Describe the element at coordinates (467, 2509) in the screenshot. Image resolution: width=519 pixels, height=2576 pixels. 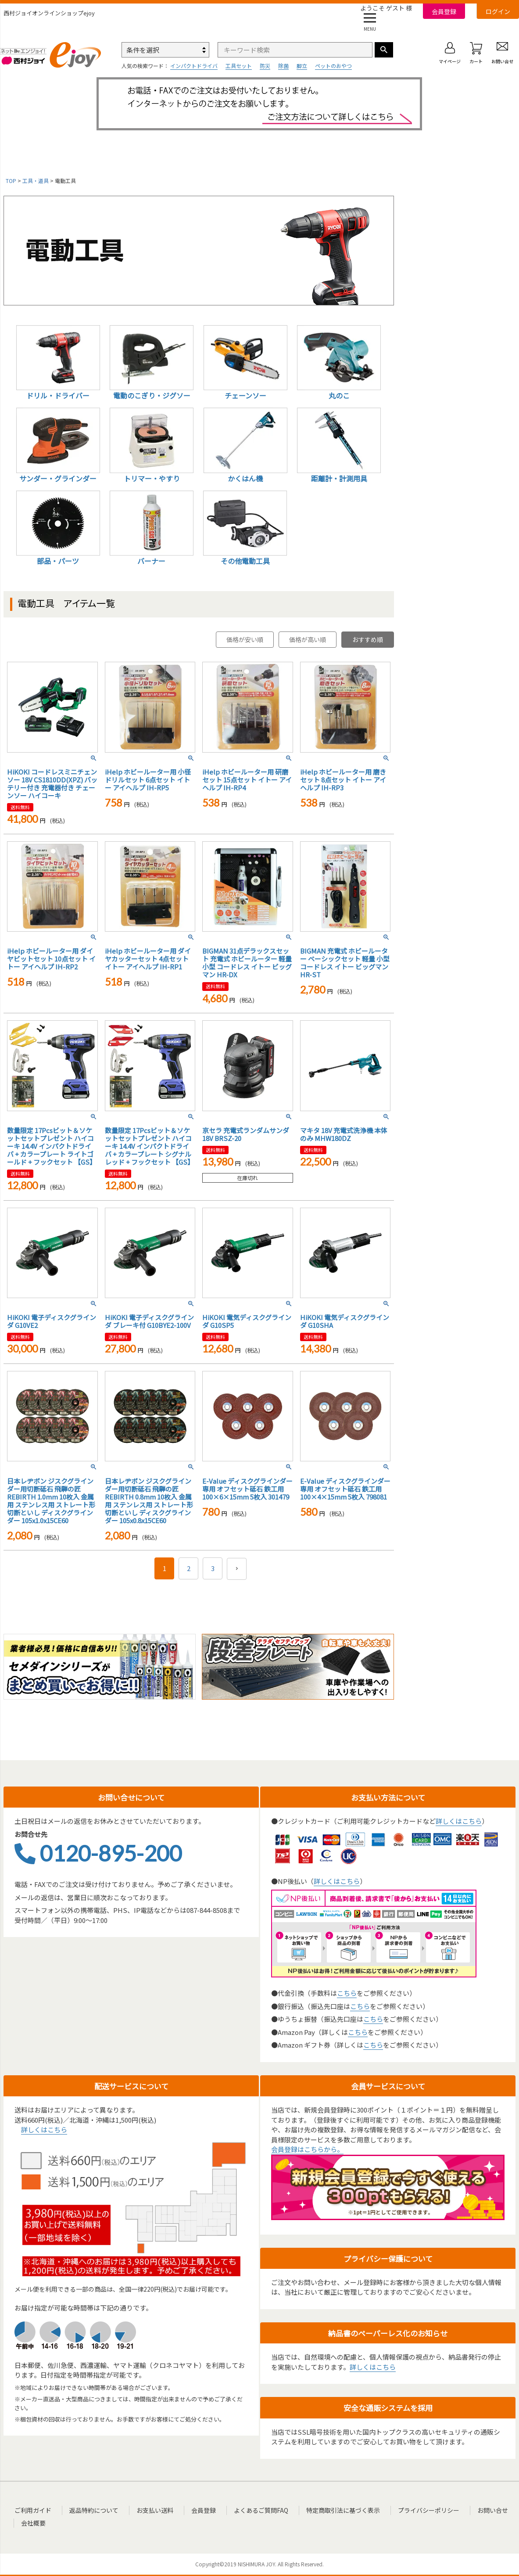
I see `お問い合せ` at that location.